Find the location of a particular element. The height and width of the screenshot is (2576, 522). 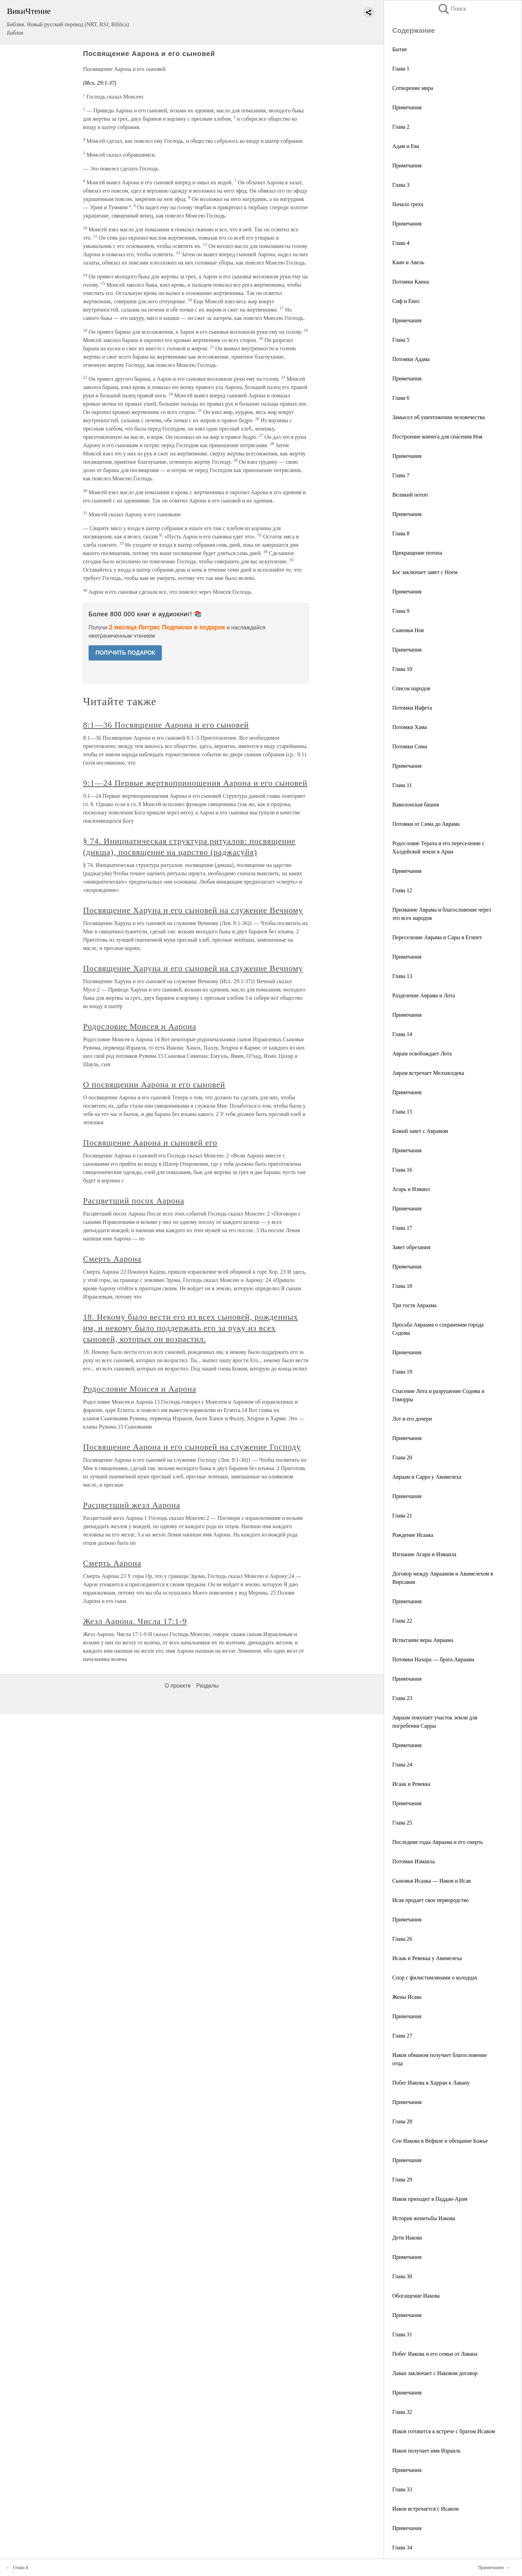

Сиф и Енос is located at coordinates (406, 301).